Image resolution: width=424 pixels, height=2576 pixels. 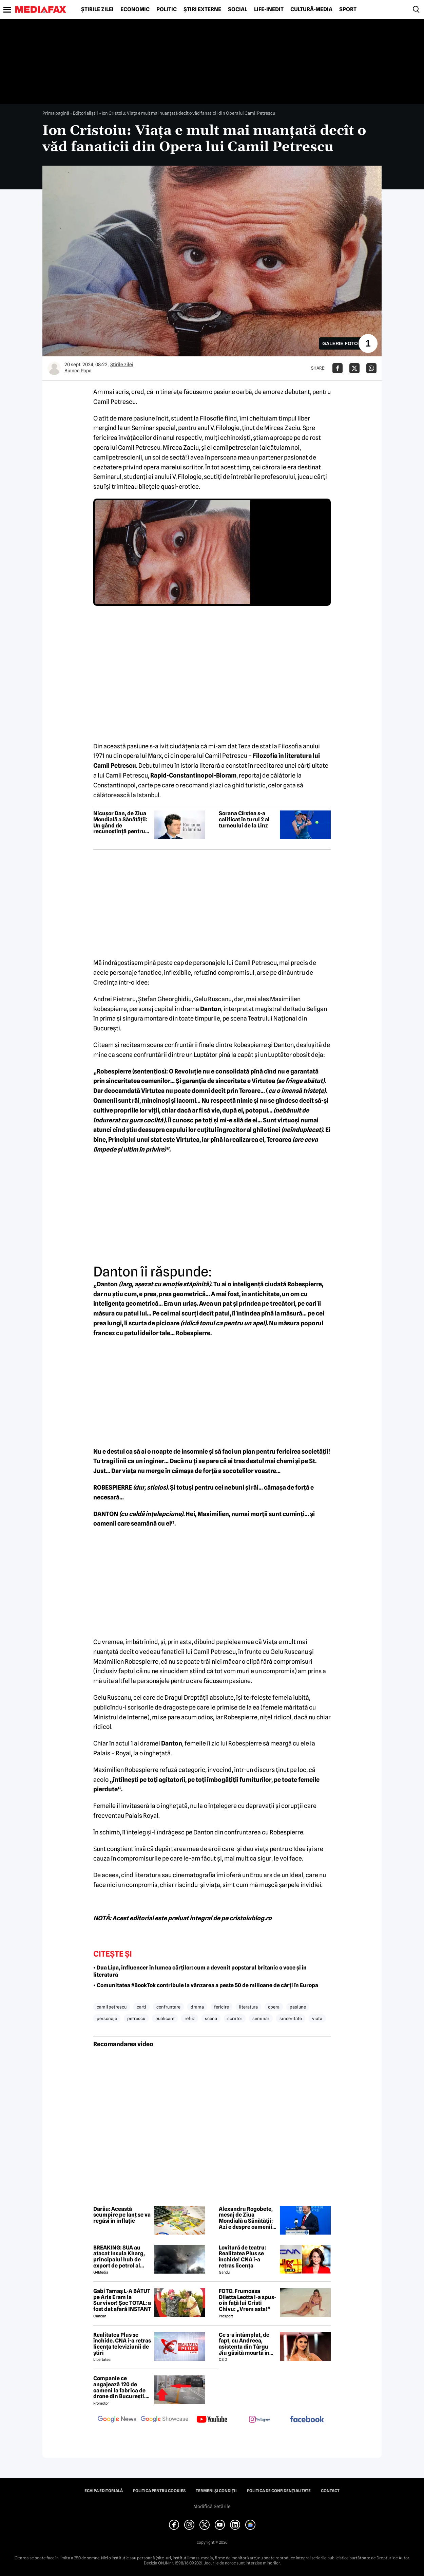 What do you see at coordinates (216, 2490) in the screenshot?
I see `Termeni și condiții` at bounding box center [216, 2490].